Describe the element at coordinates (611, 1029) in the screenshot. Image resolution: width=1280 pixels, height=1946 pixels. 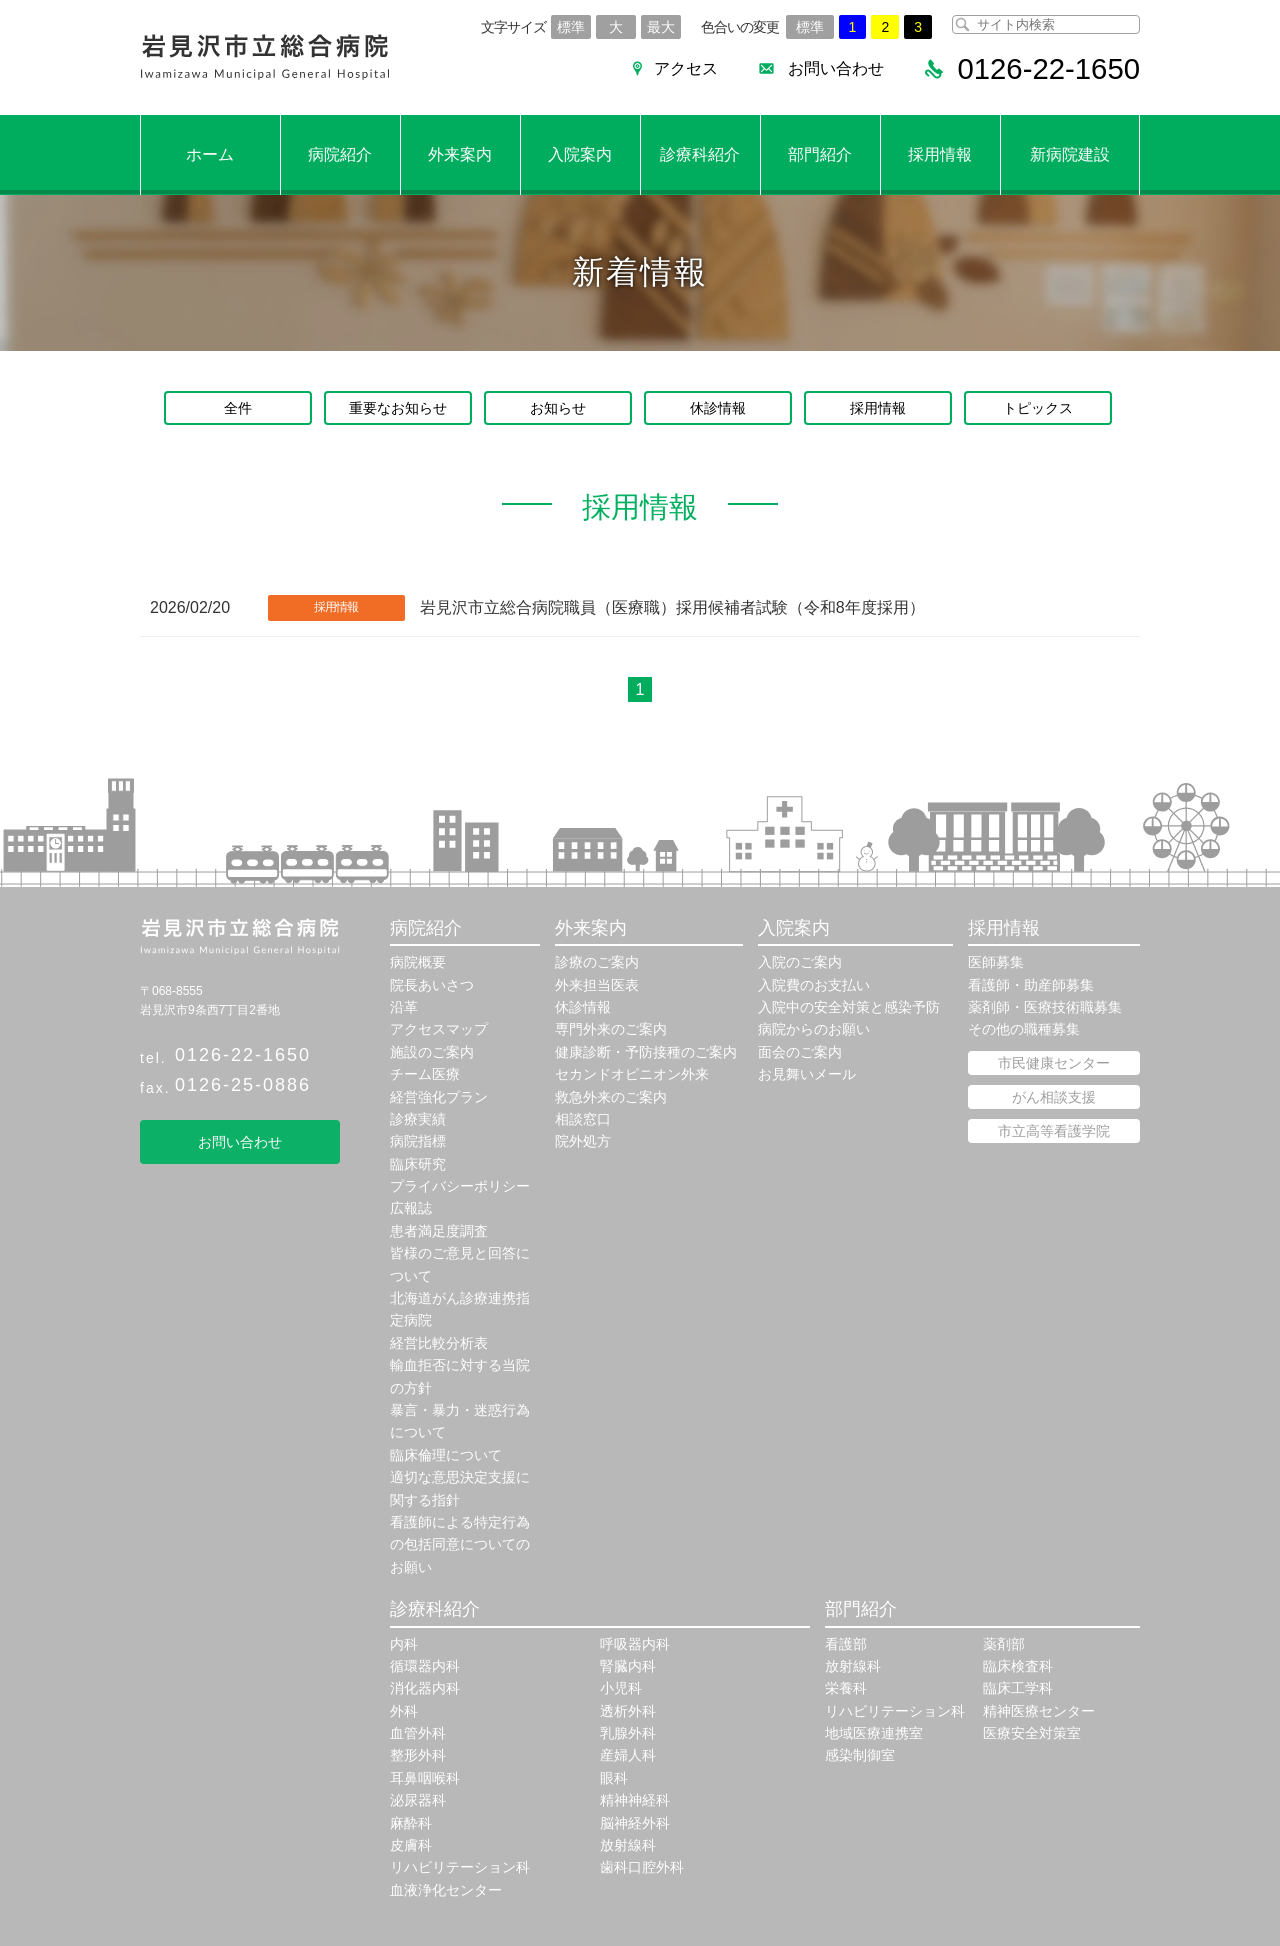
I see `専門外来のご案内` at that location.